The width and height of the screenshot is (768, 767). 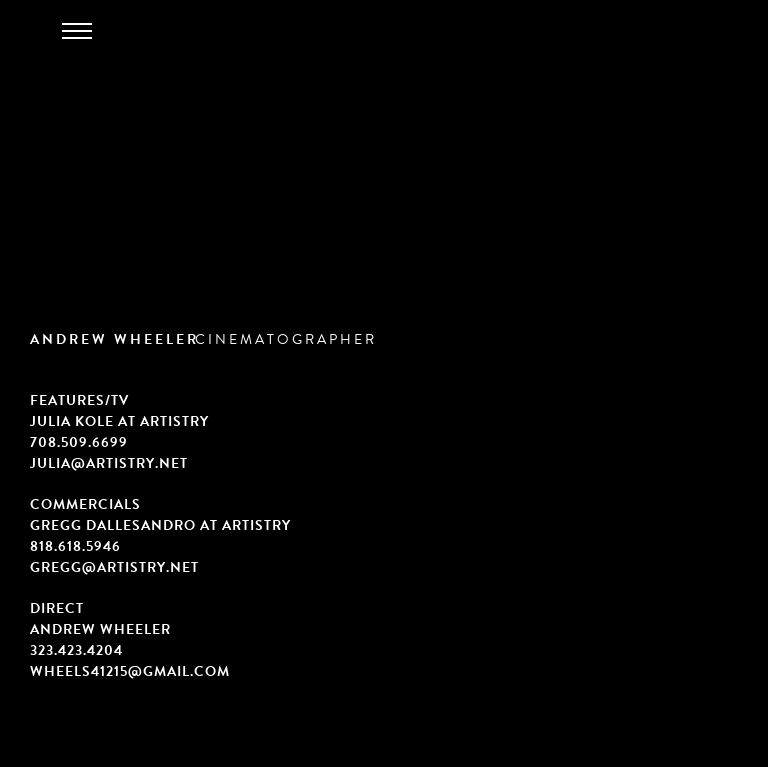 What do you see at coordinates (130, 671) in the screenshot?
I see `wheels41215@gmail.com` at bounding box center [130, 671].